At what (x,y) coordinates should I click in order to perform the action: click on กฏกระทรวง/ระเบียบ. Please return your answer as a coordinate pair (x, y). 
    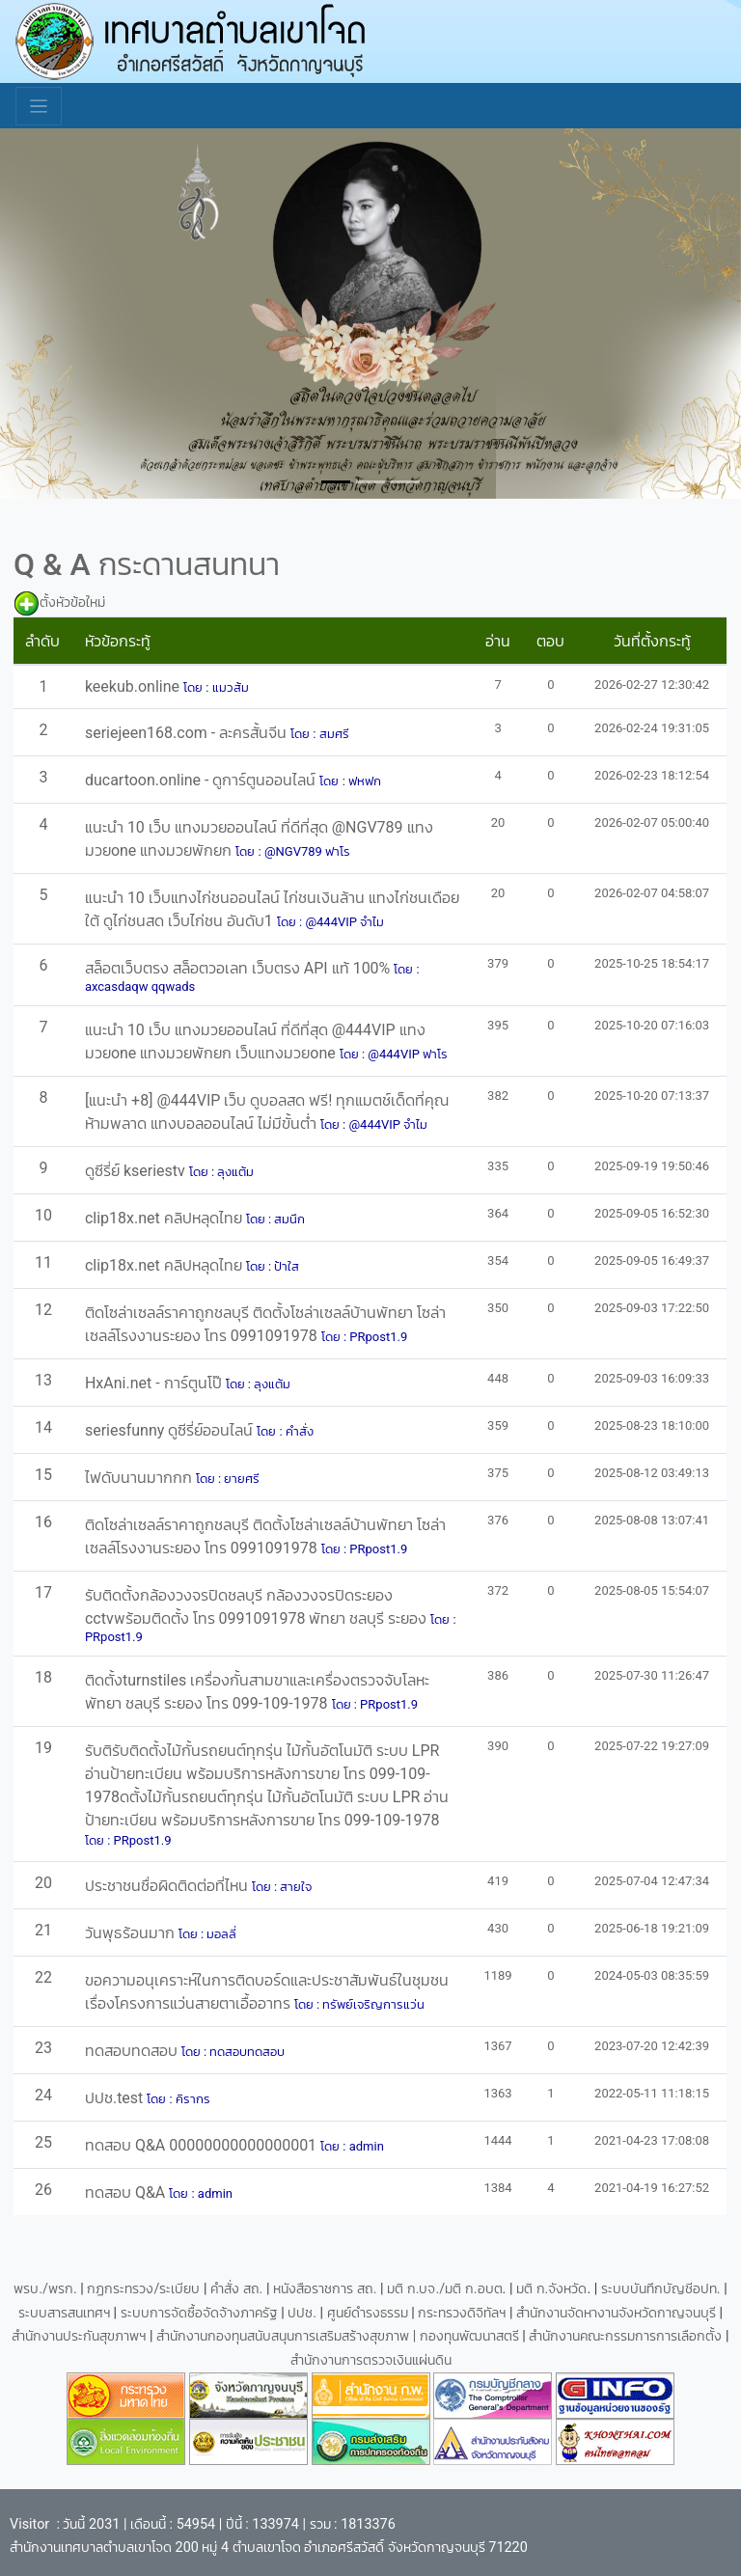
    Looking at the image, I should click on (143, 2289).